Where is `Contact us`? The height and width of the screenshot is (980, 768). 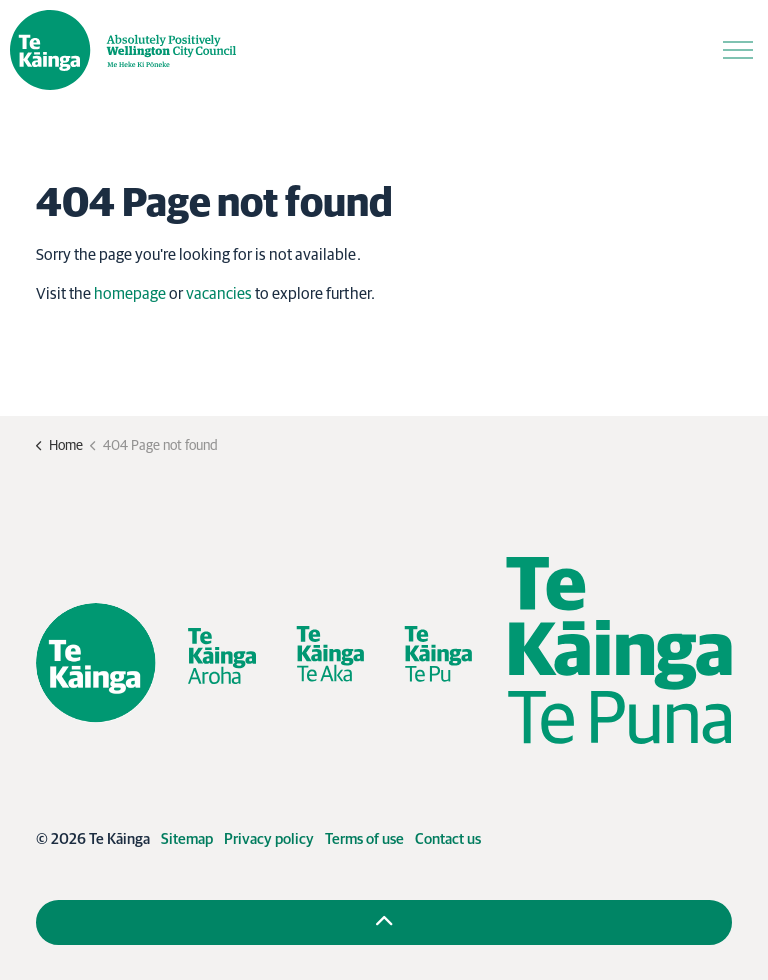 Contact us is located at coordinates (448, 839).